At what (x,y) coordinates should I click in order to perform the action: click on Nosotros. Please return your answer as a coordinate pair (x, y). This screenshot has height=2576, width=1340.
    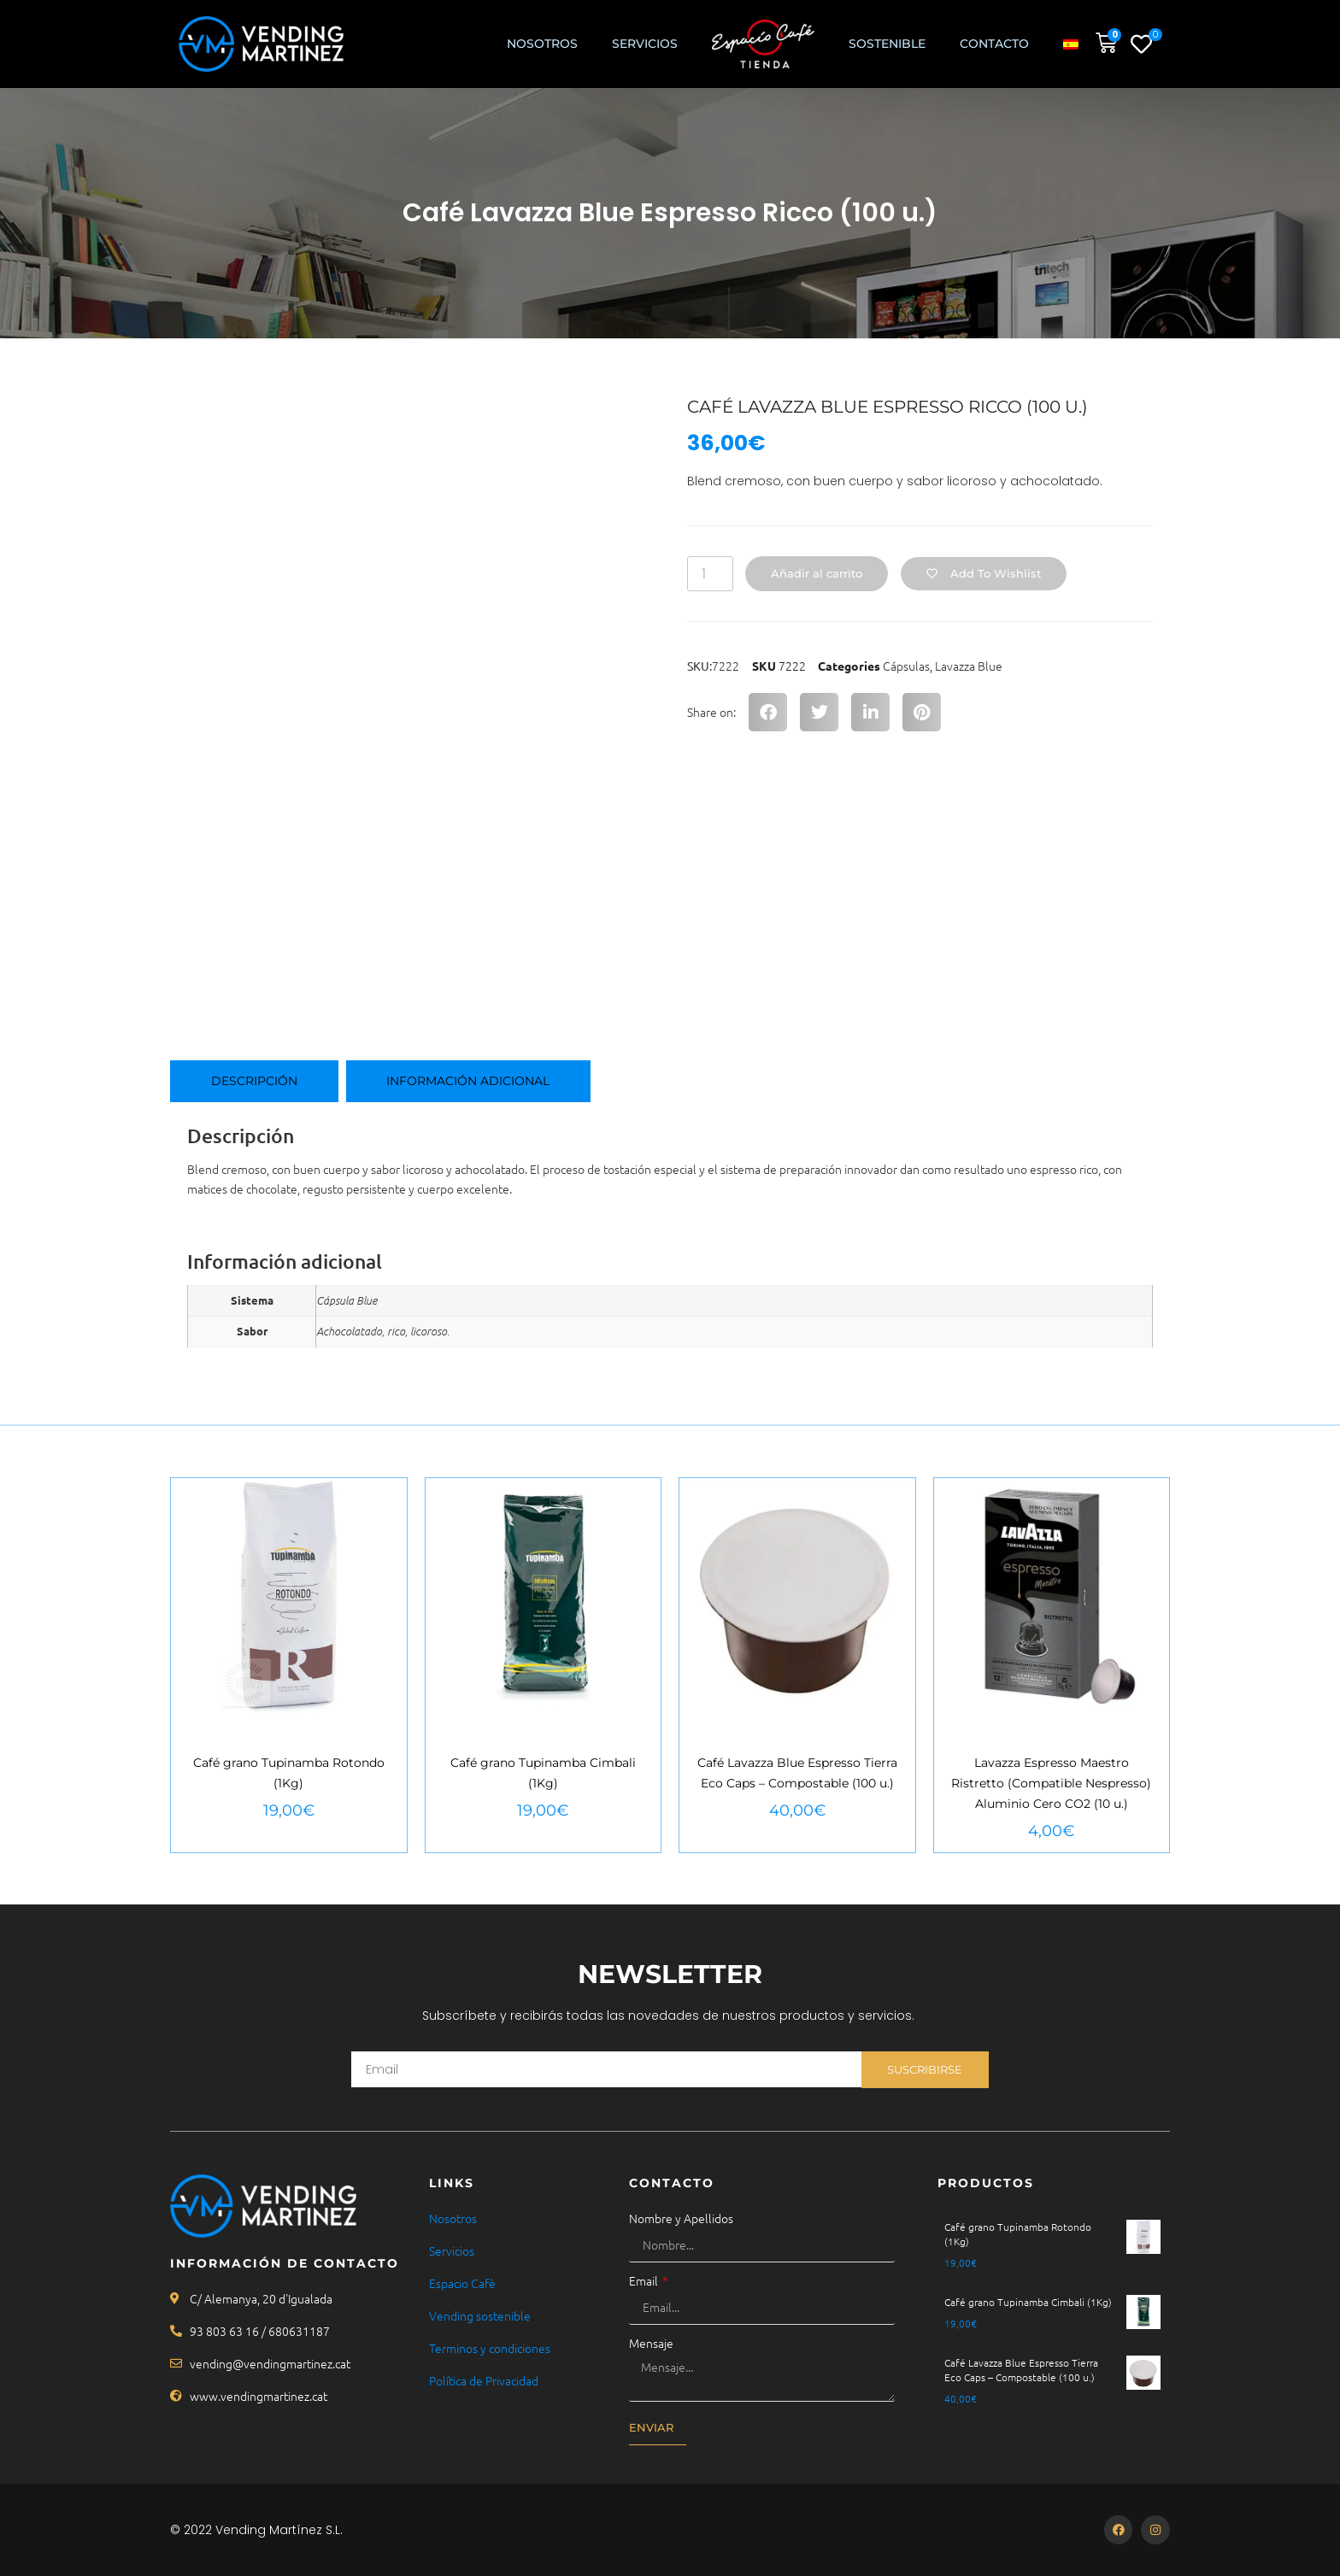
    Looking at the image, I should click on (542, 43).